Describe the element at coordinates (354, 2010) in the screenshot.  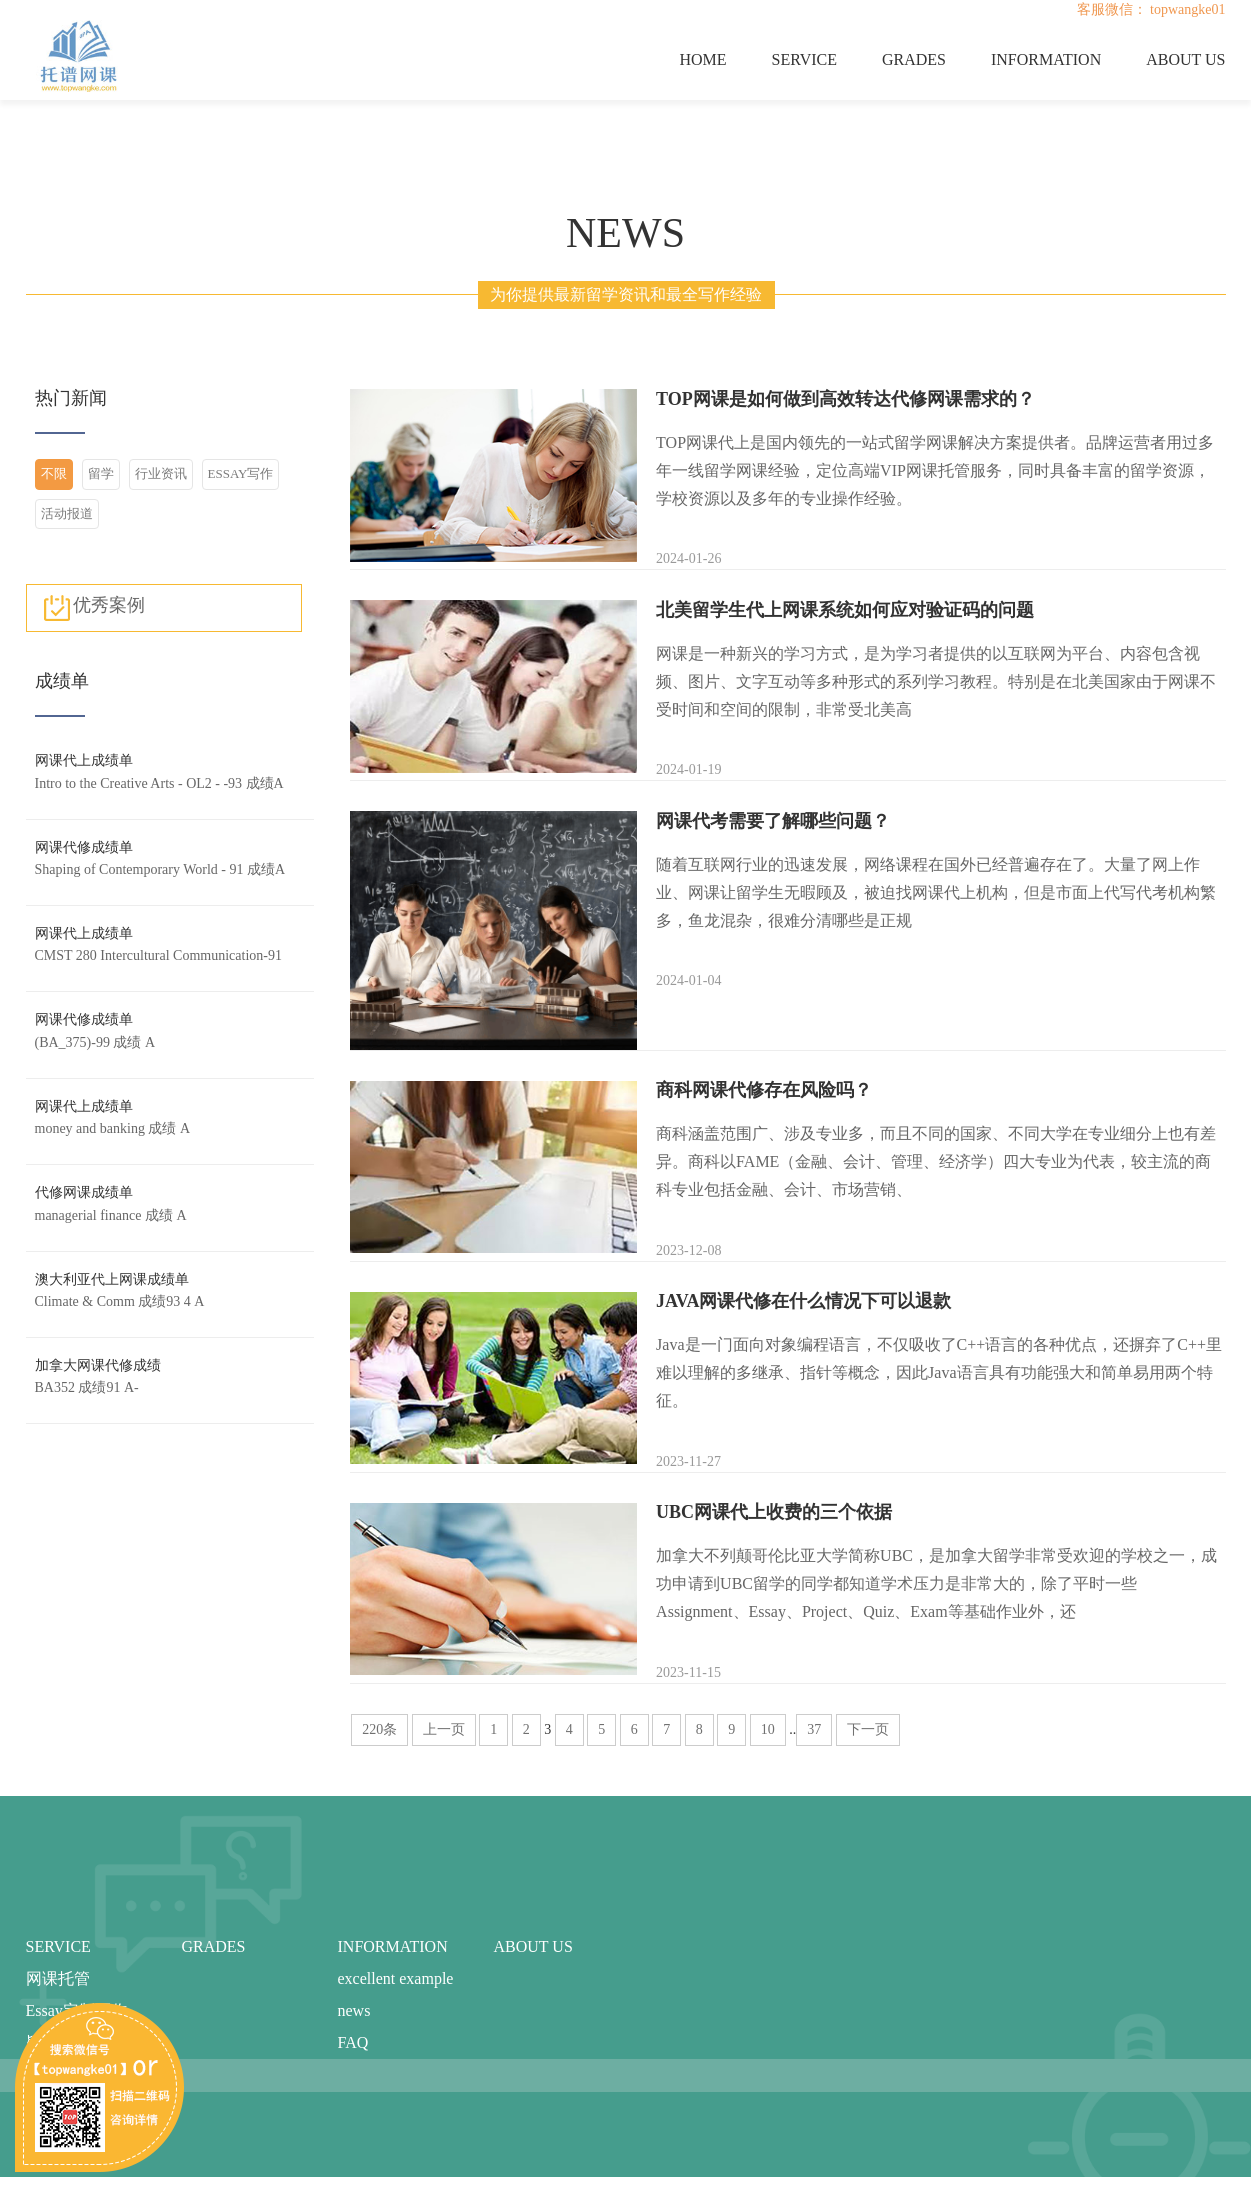
I see `news` at that location.